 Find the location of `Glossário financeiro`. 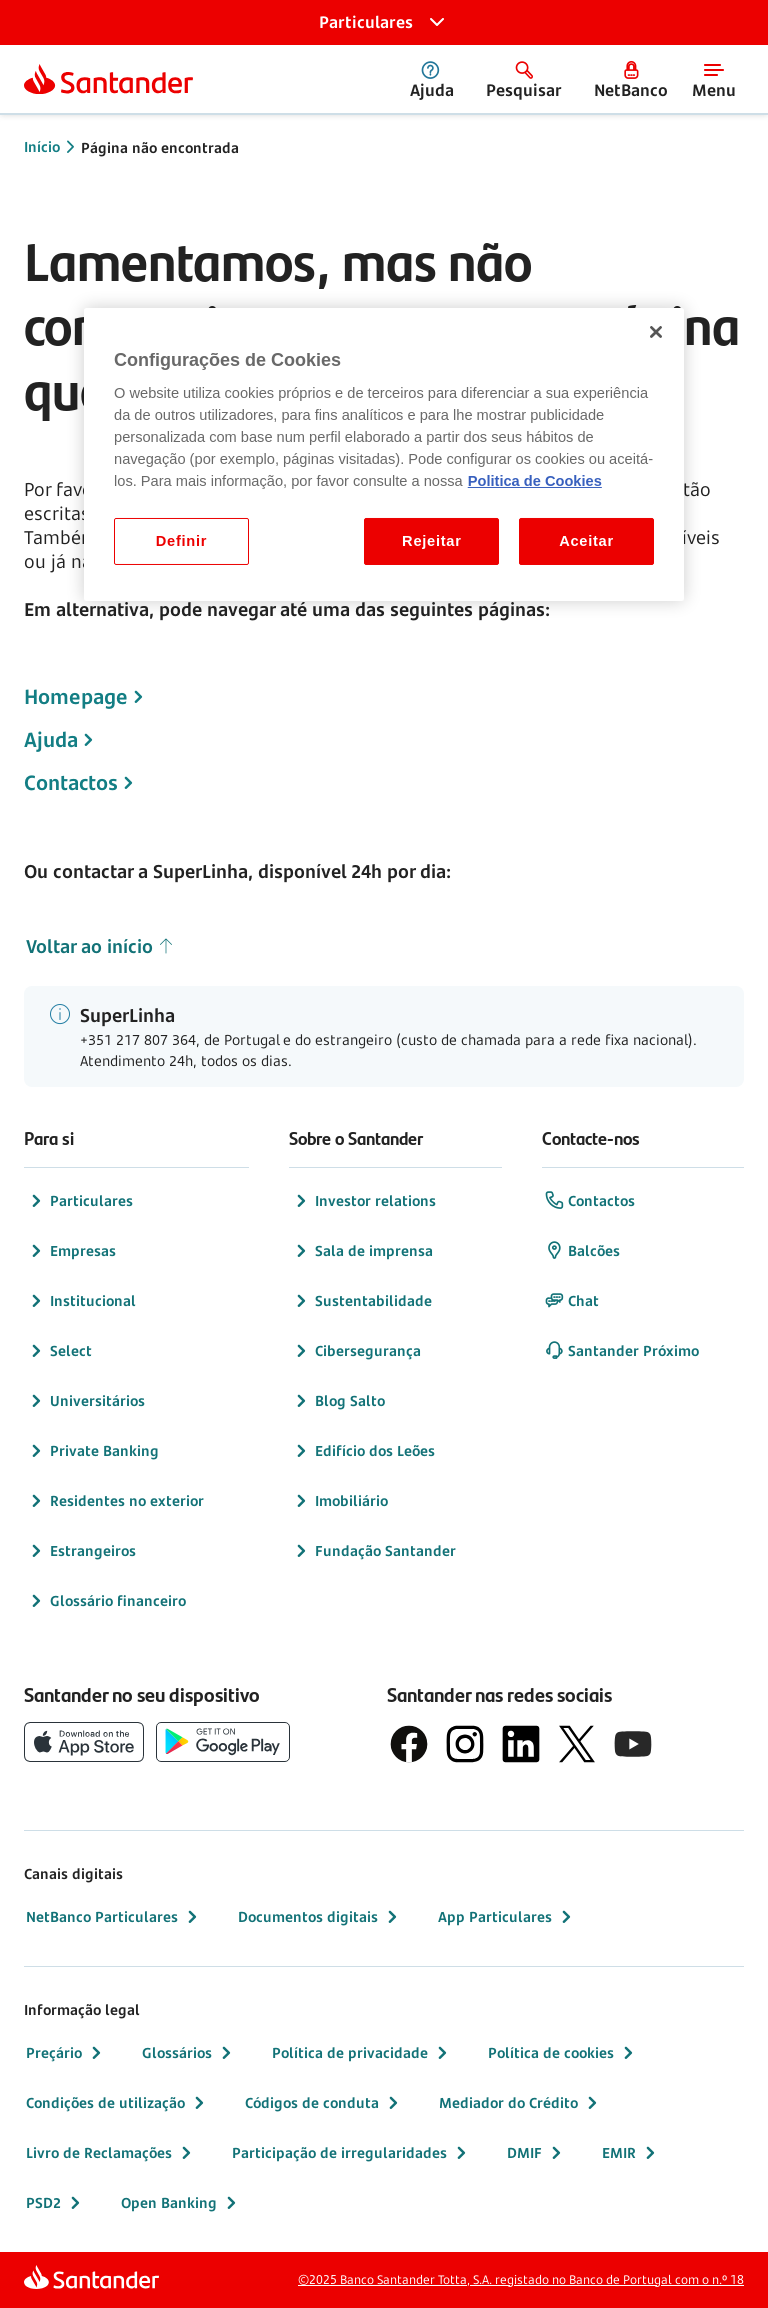

Glossário financeiro is located at coordinates (106, 1601).